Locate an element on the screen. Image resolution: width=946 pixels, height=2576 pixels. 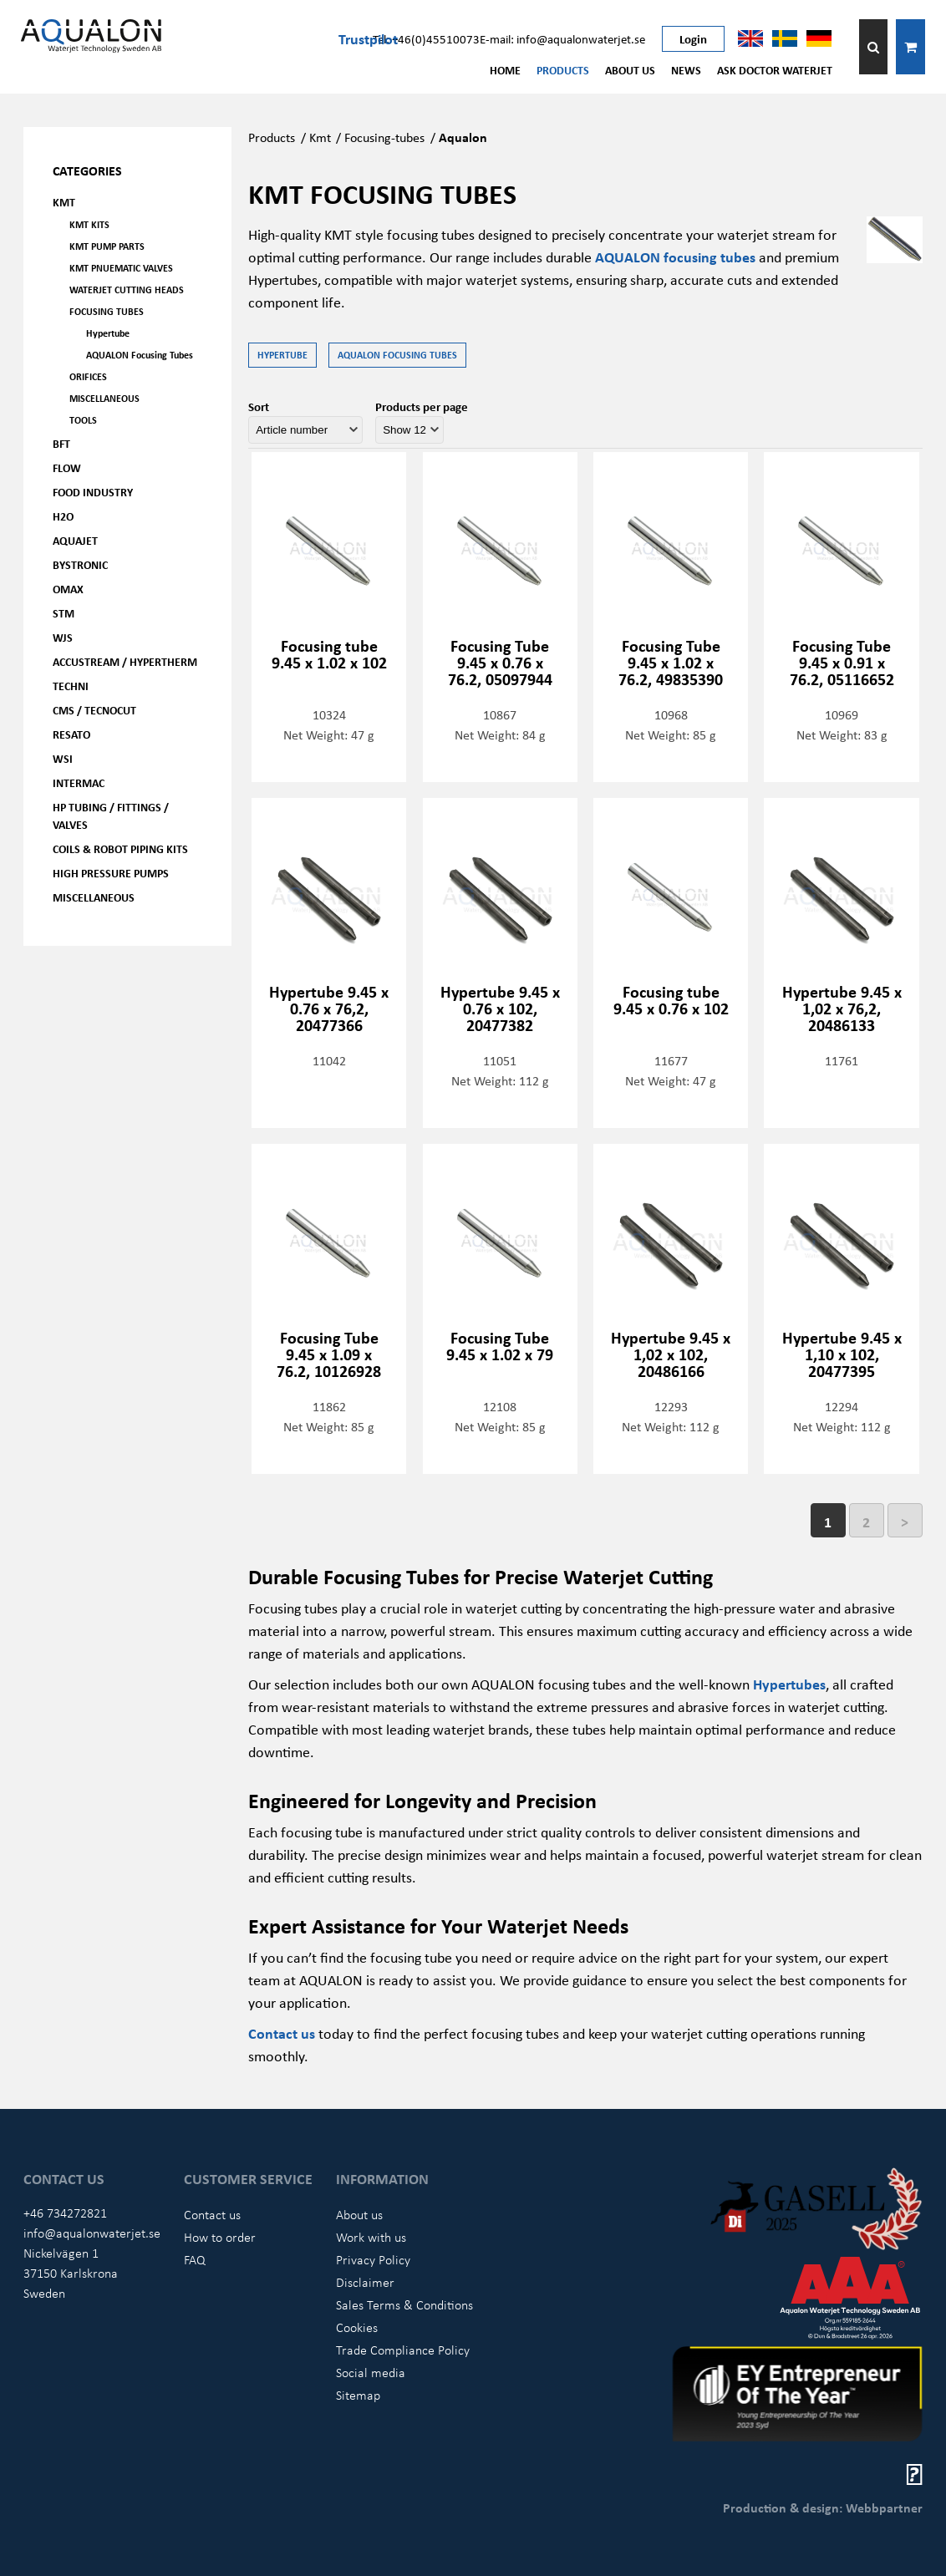
STM is located at coordinates (63, 613).